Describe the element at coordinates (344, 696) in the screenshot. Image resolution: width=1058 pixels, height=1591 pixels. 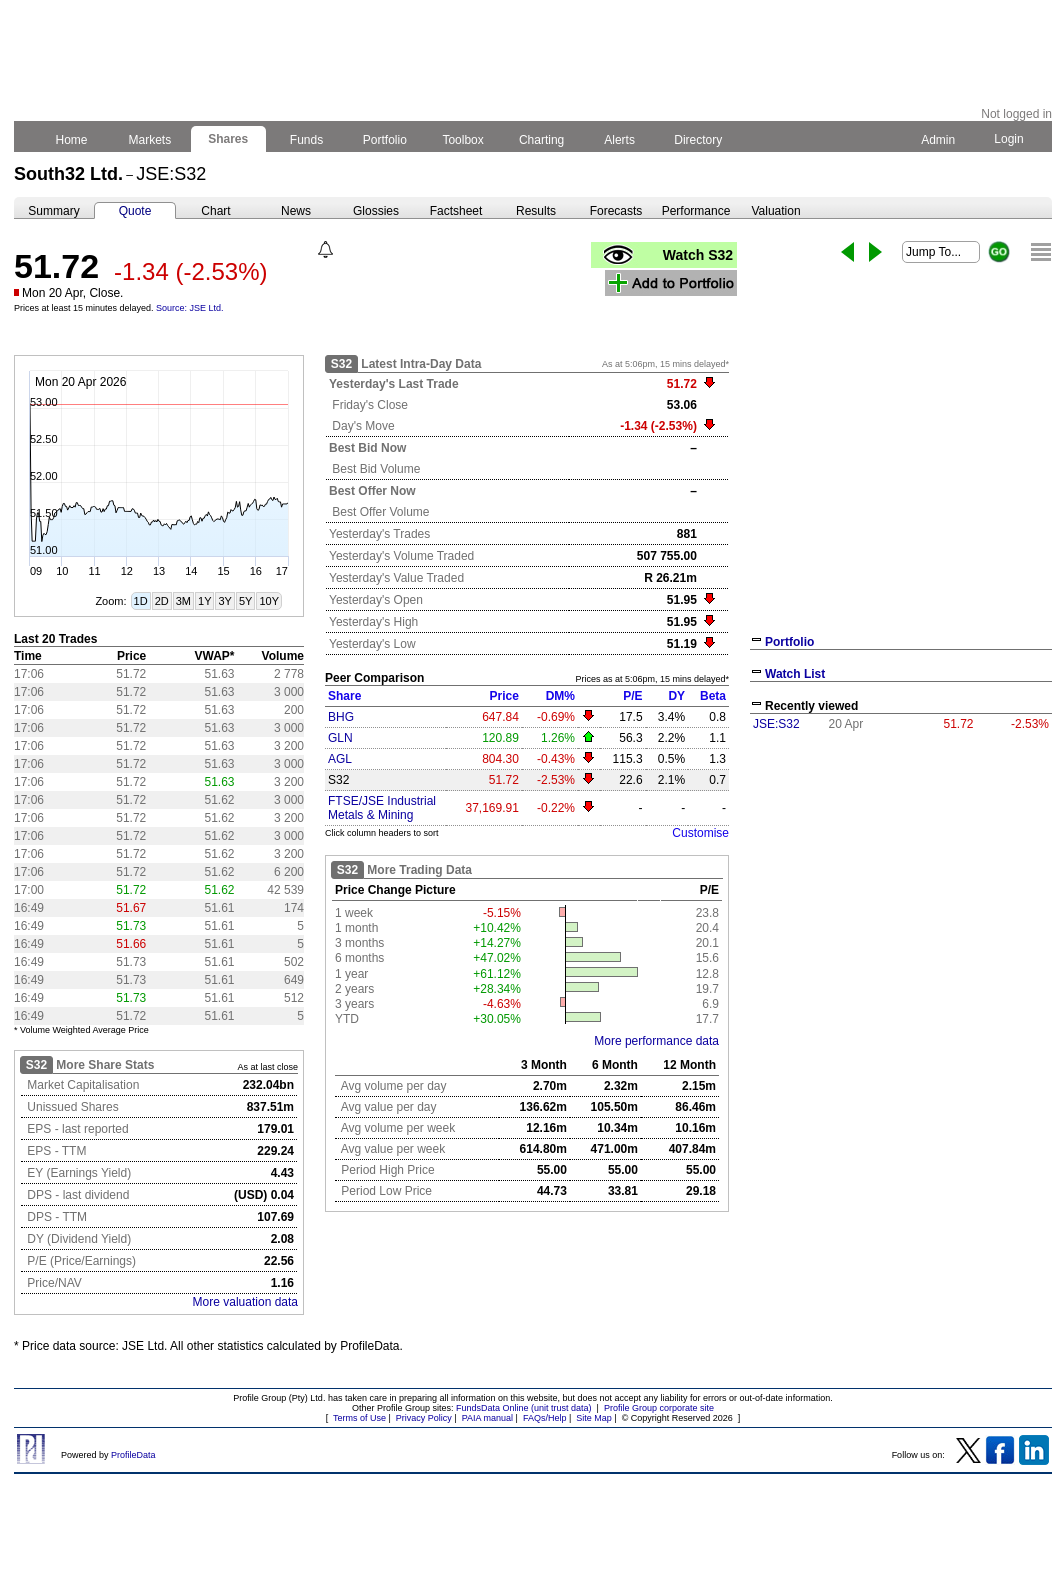
I see `Share` at that location.